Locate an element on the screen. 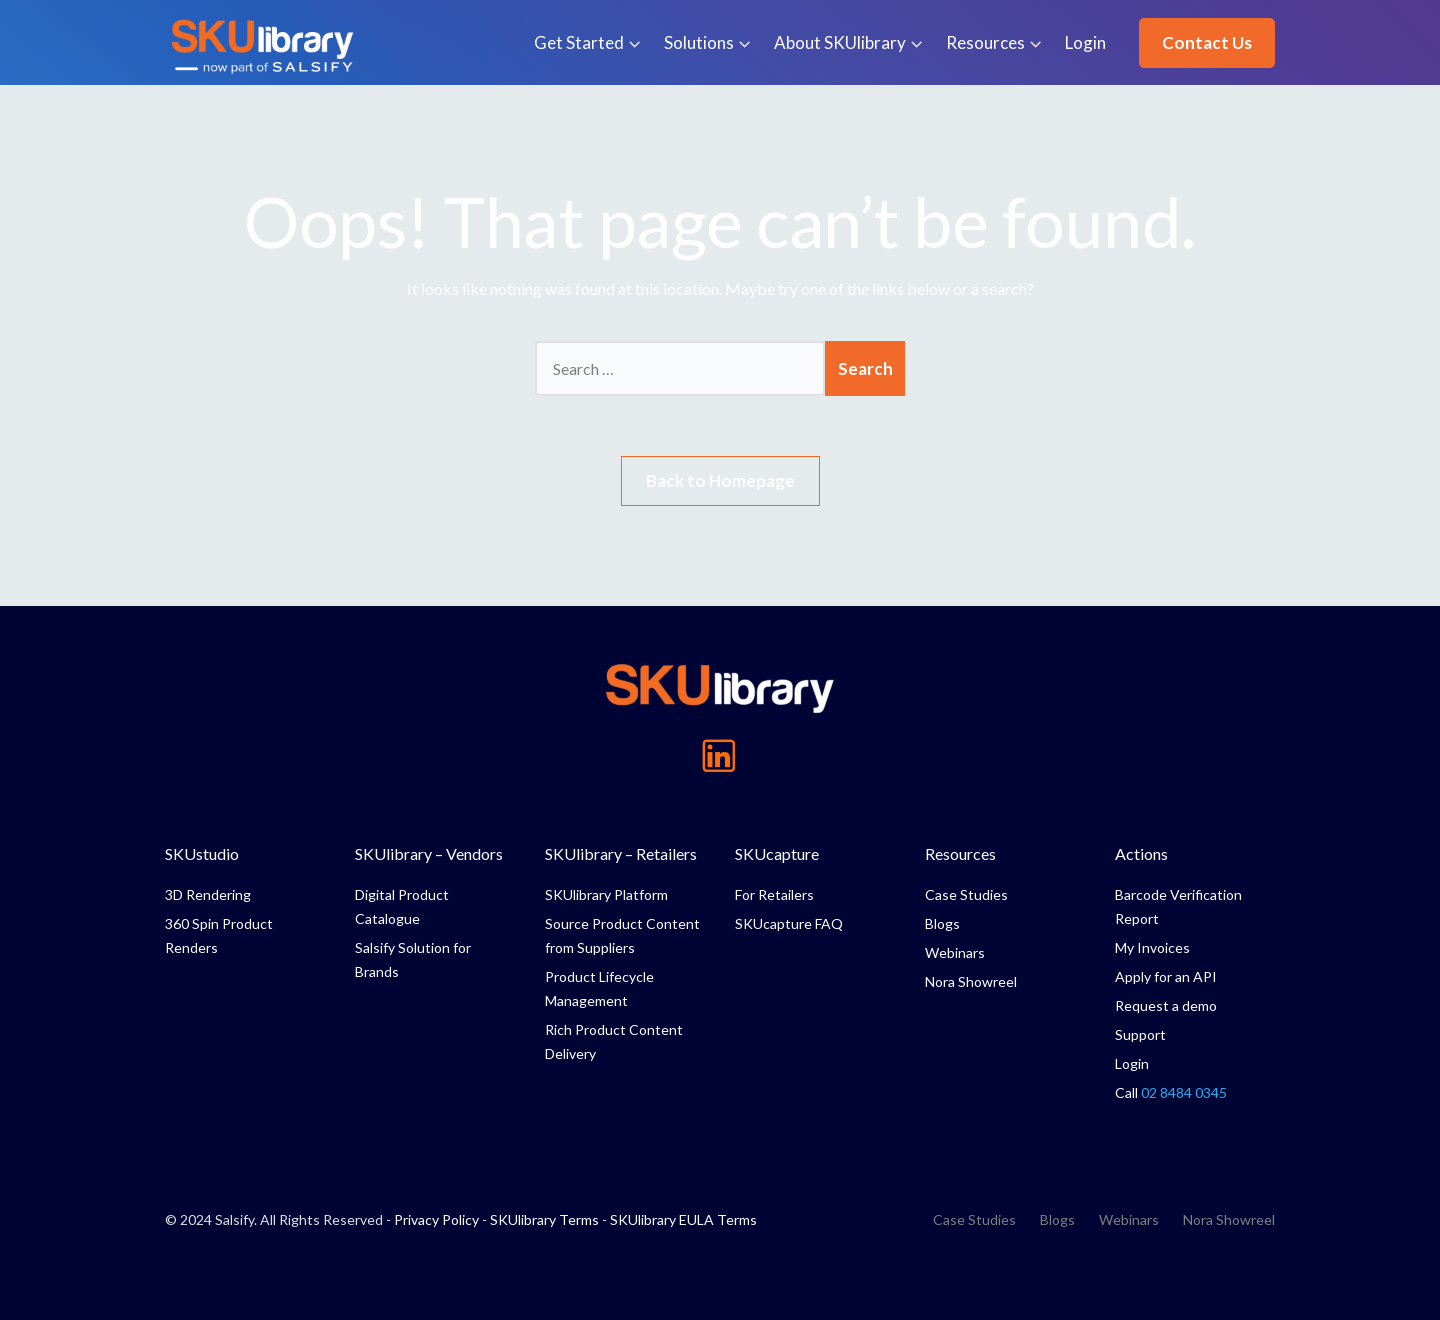  Privacy Policy is located at coordinates (436, 1219).